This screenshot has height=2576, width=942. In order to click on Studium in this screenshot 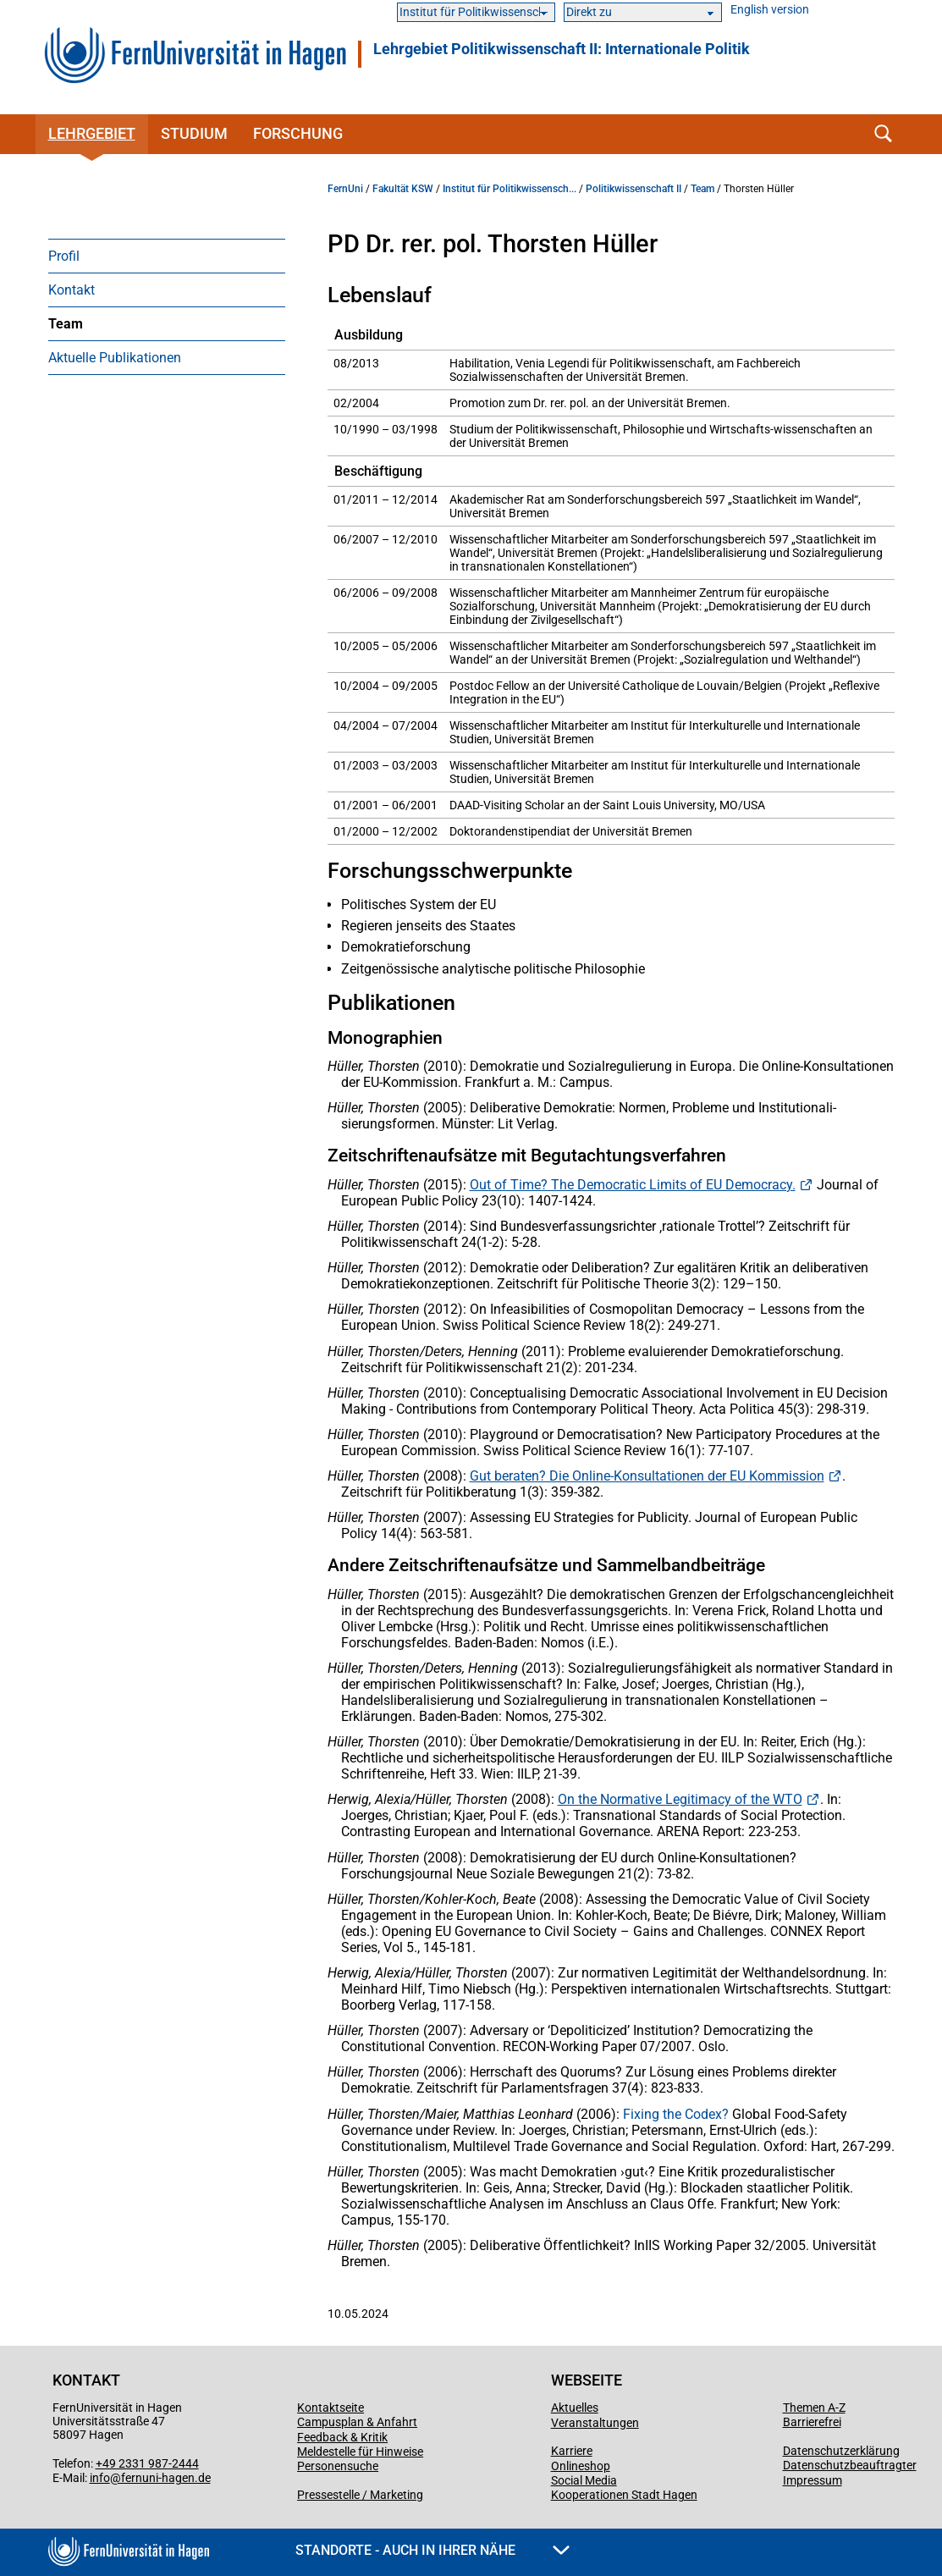, I will do `click(194, 133)`.